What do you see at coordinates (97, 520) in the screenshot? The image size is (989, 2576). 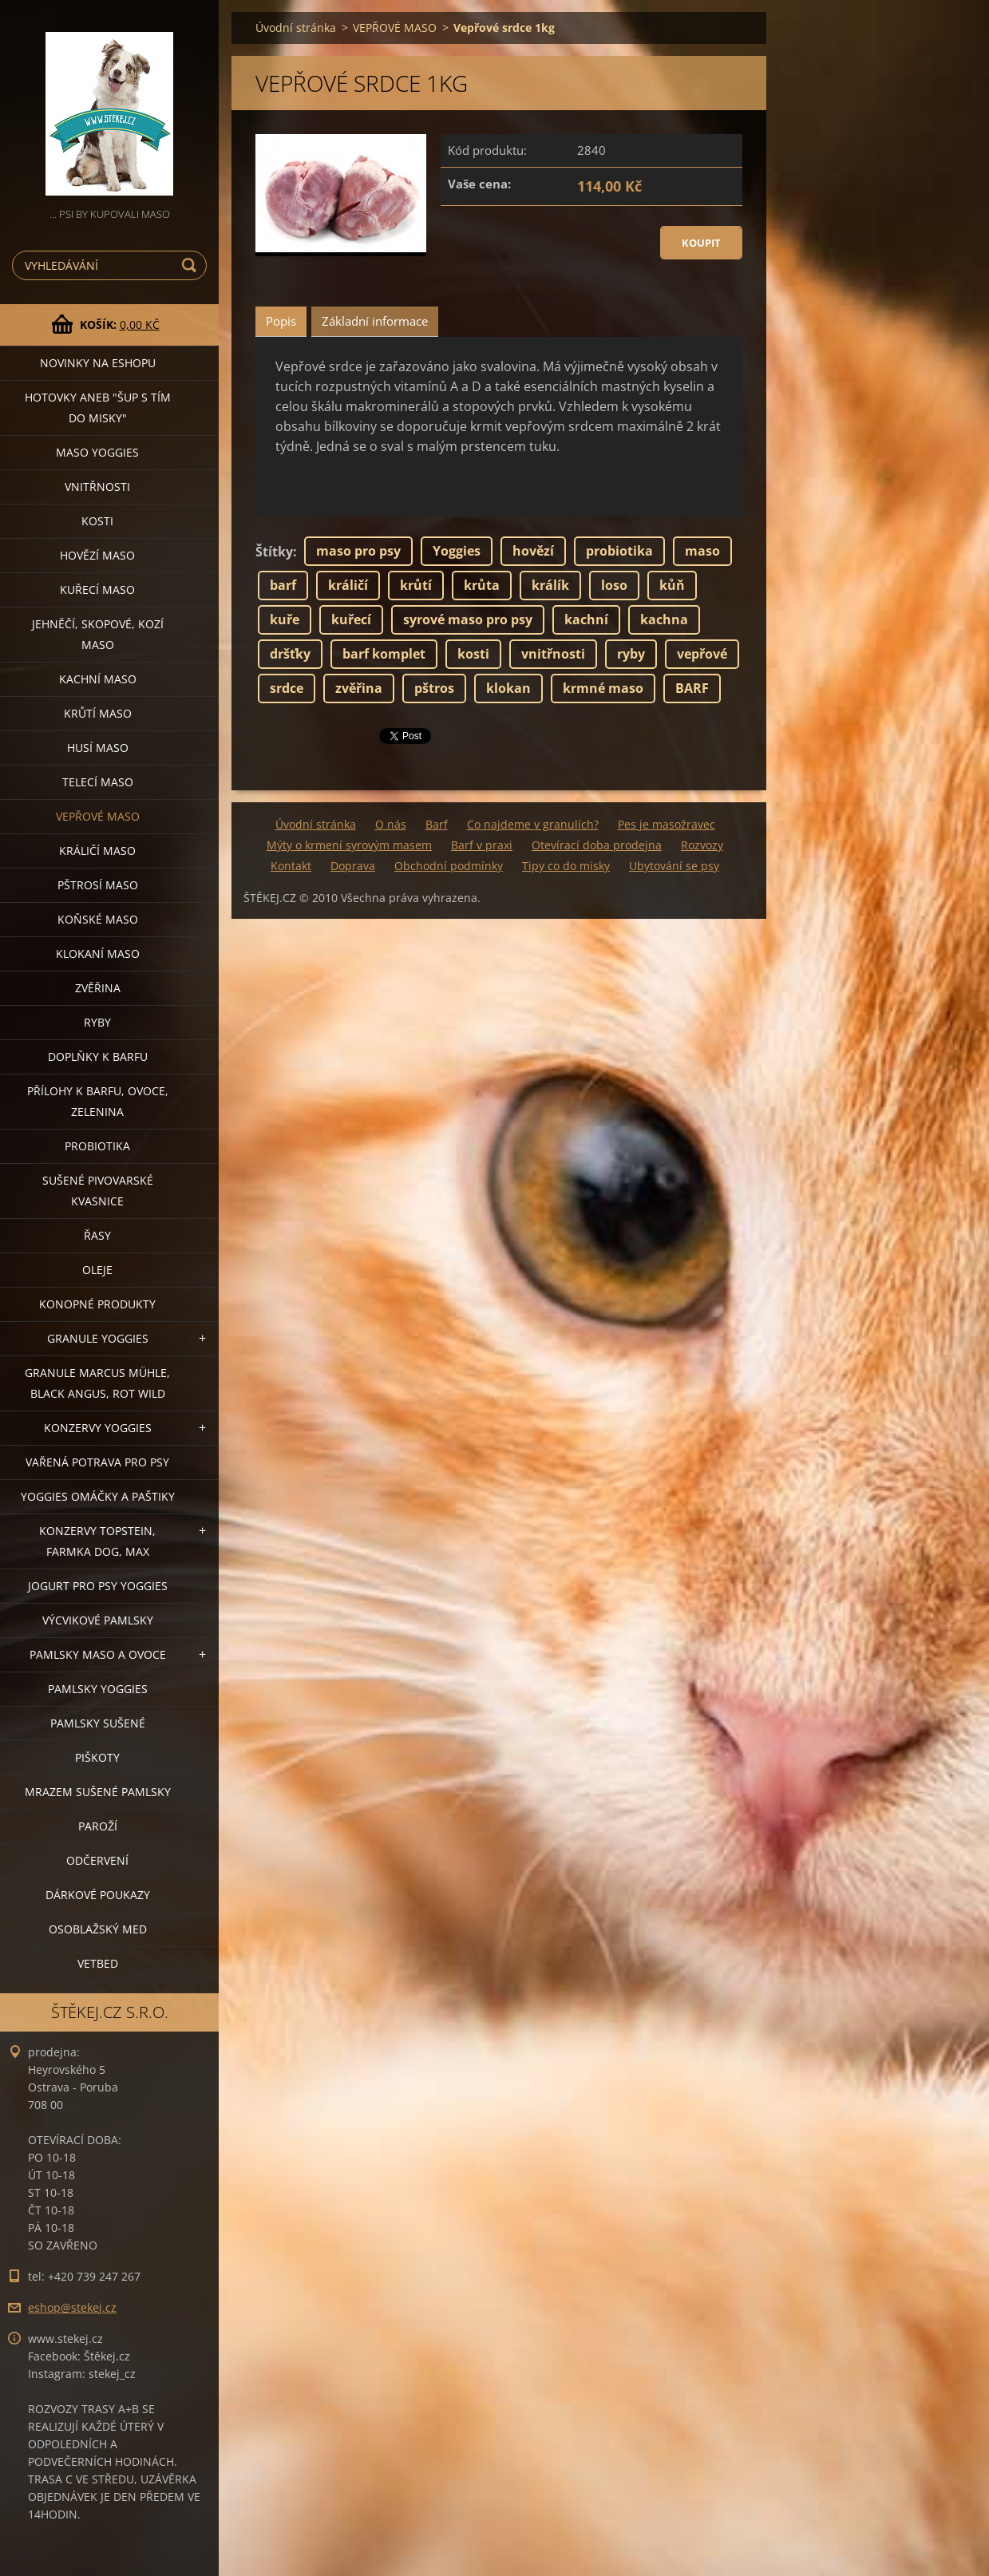 I see `KOSTI` at bounding box center [97, 520].